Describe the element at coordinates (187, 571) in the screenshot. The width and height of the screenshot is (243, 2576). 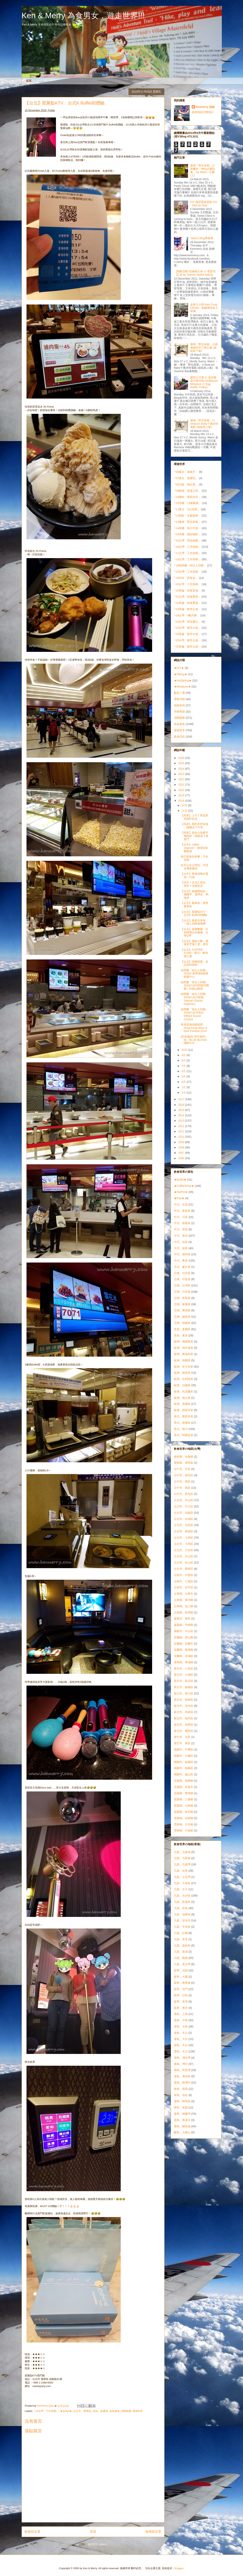
I see `└19台灣「工作假期」` at that location.